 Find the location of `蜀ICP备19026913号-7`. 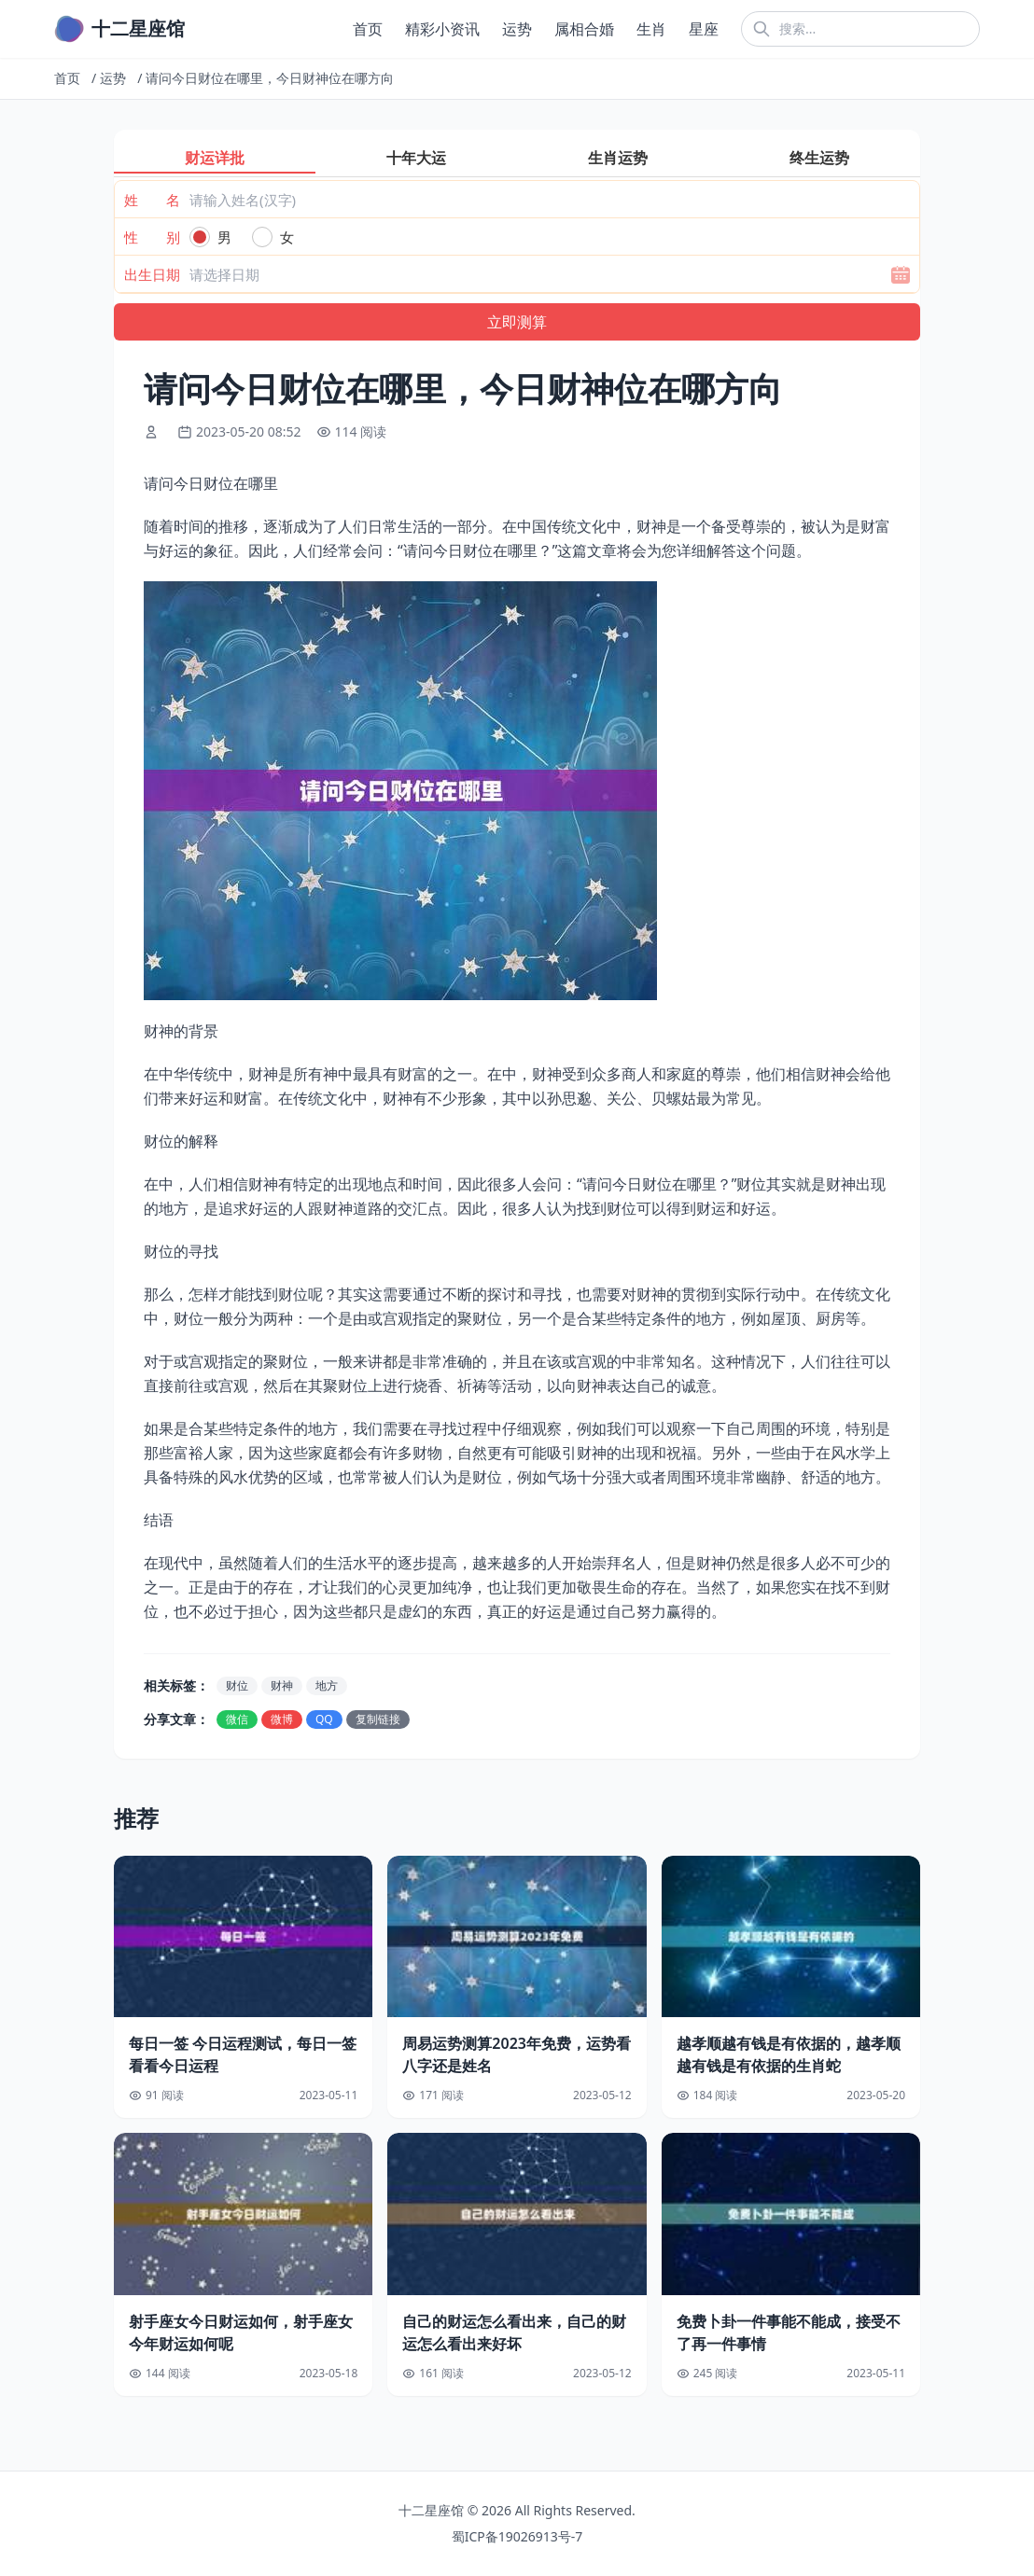

蜀ICP备19026913号-7 is located at coordinates (517, 2536).